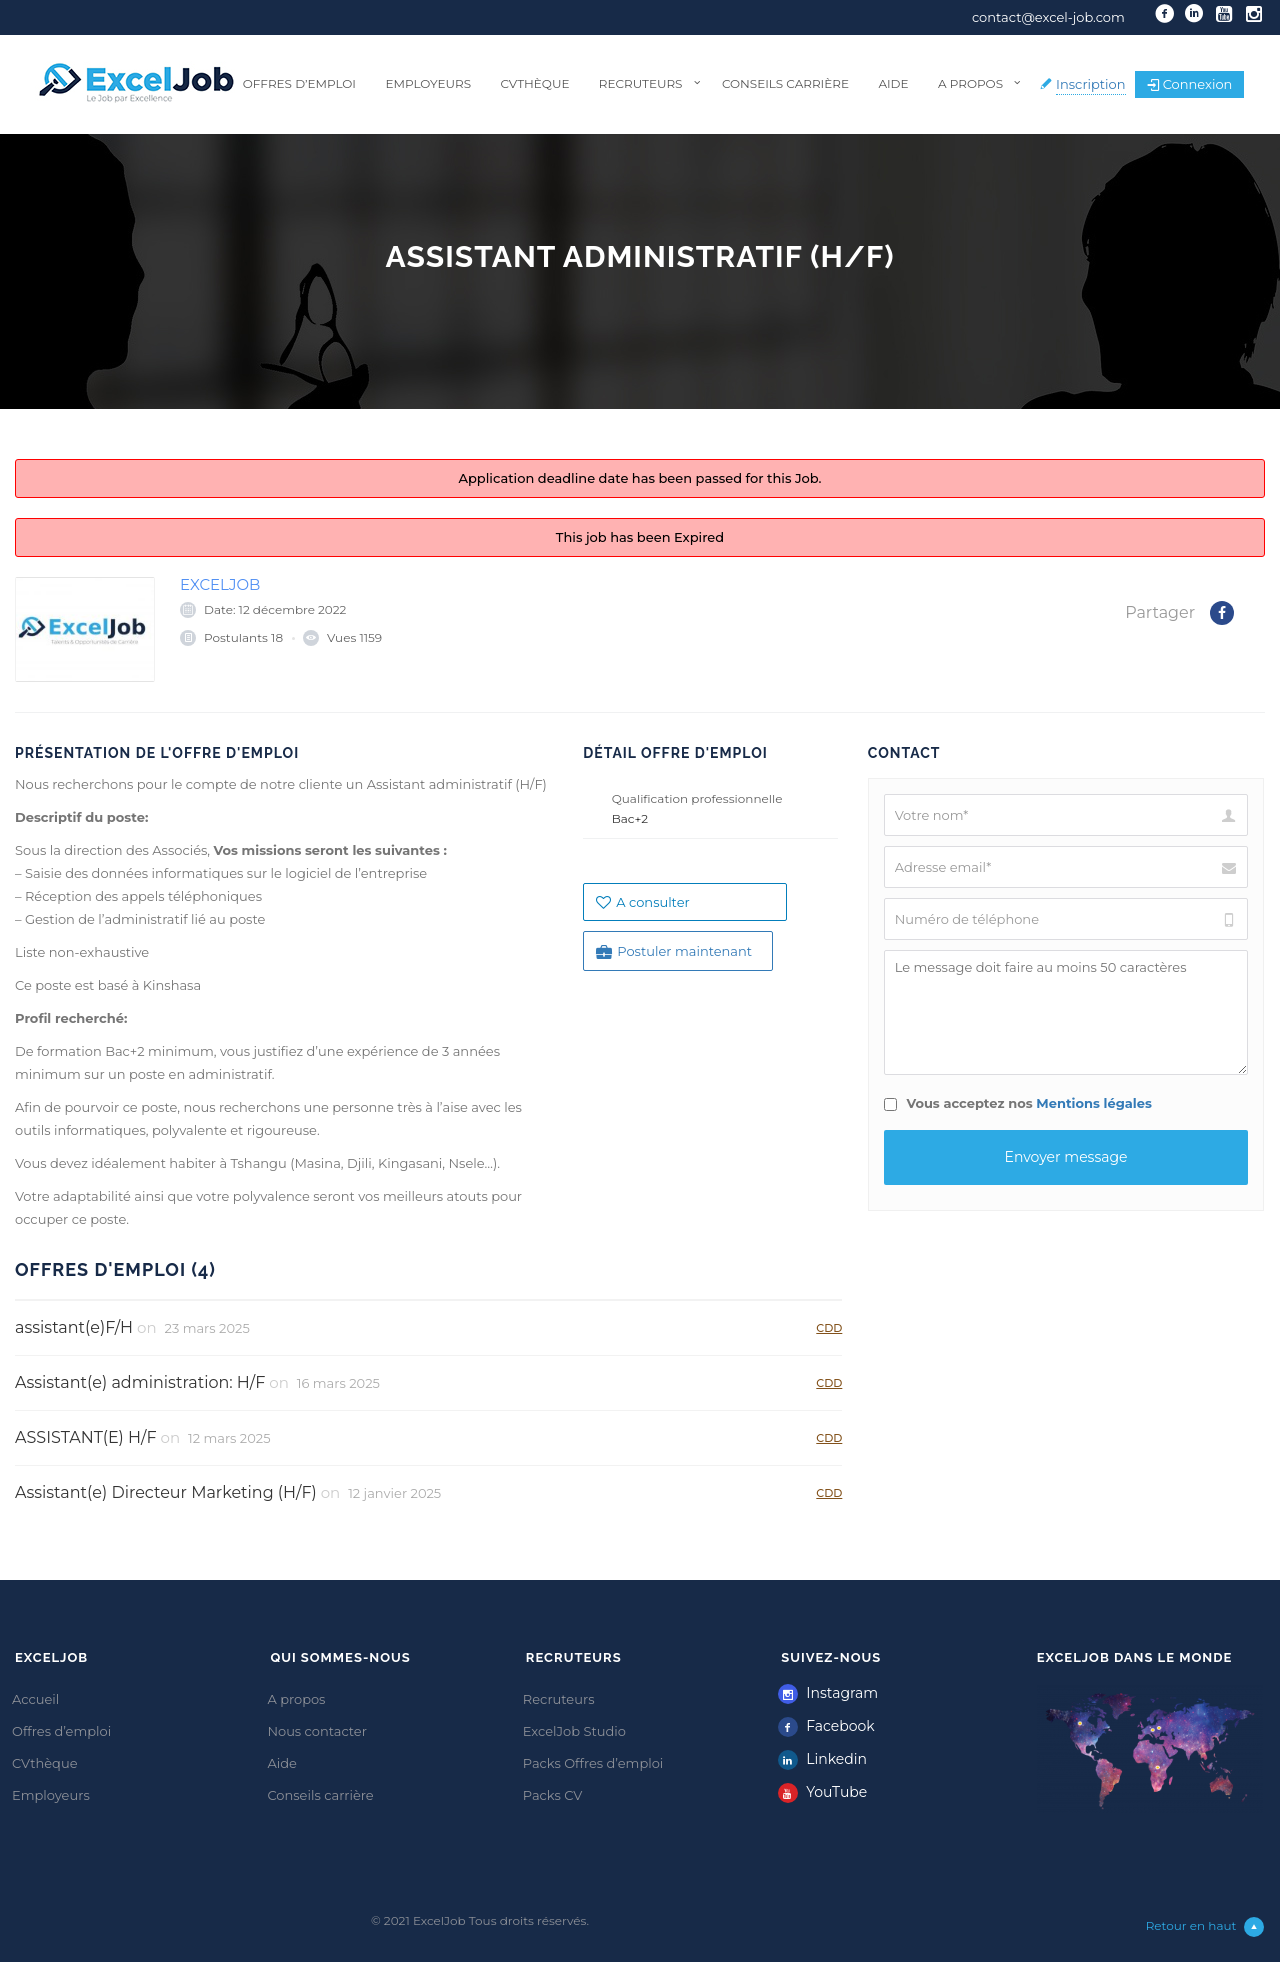 The height and width of the screenshot is (1962, 1280). Describe the element at coordinates (593, 1763) in the screenshot. I see `Packs Offres d’emploi` at that location.